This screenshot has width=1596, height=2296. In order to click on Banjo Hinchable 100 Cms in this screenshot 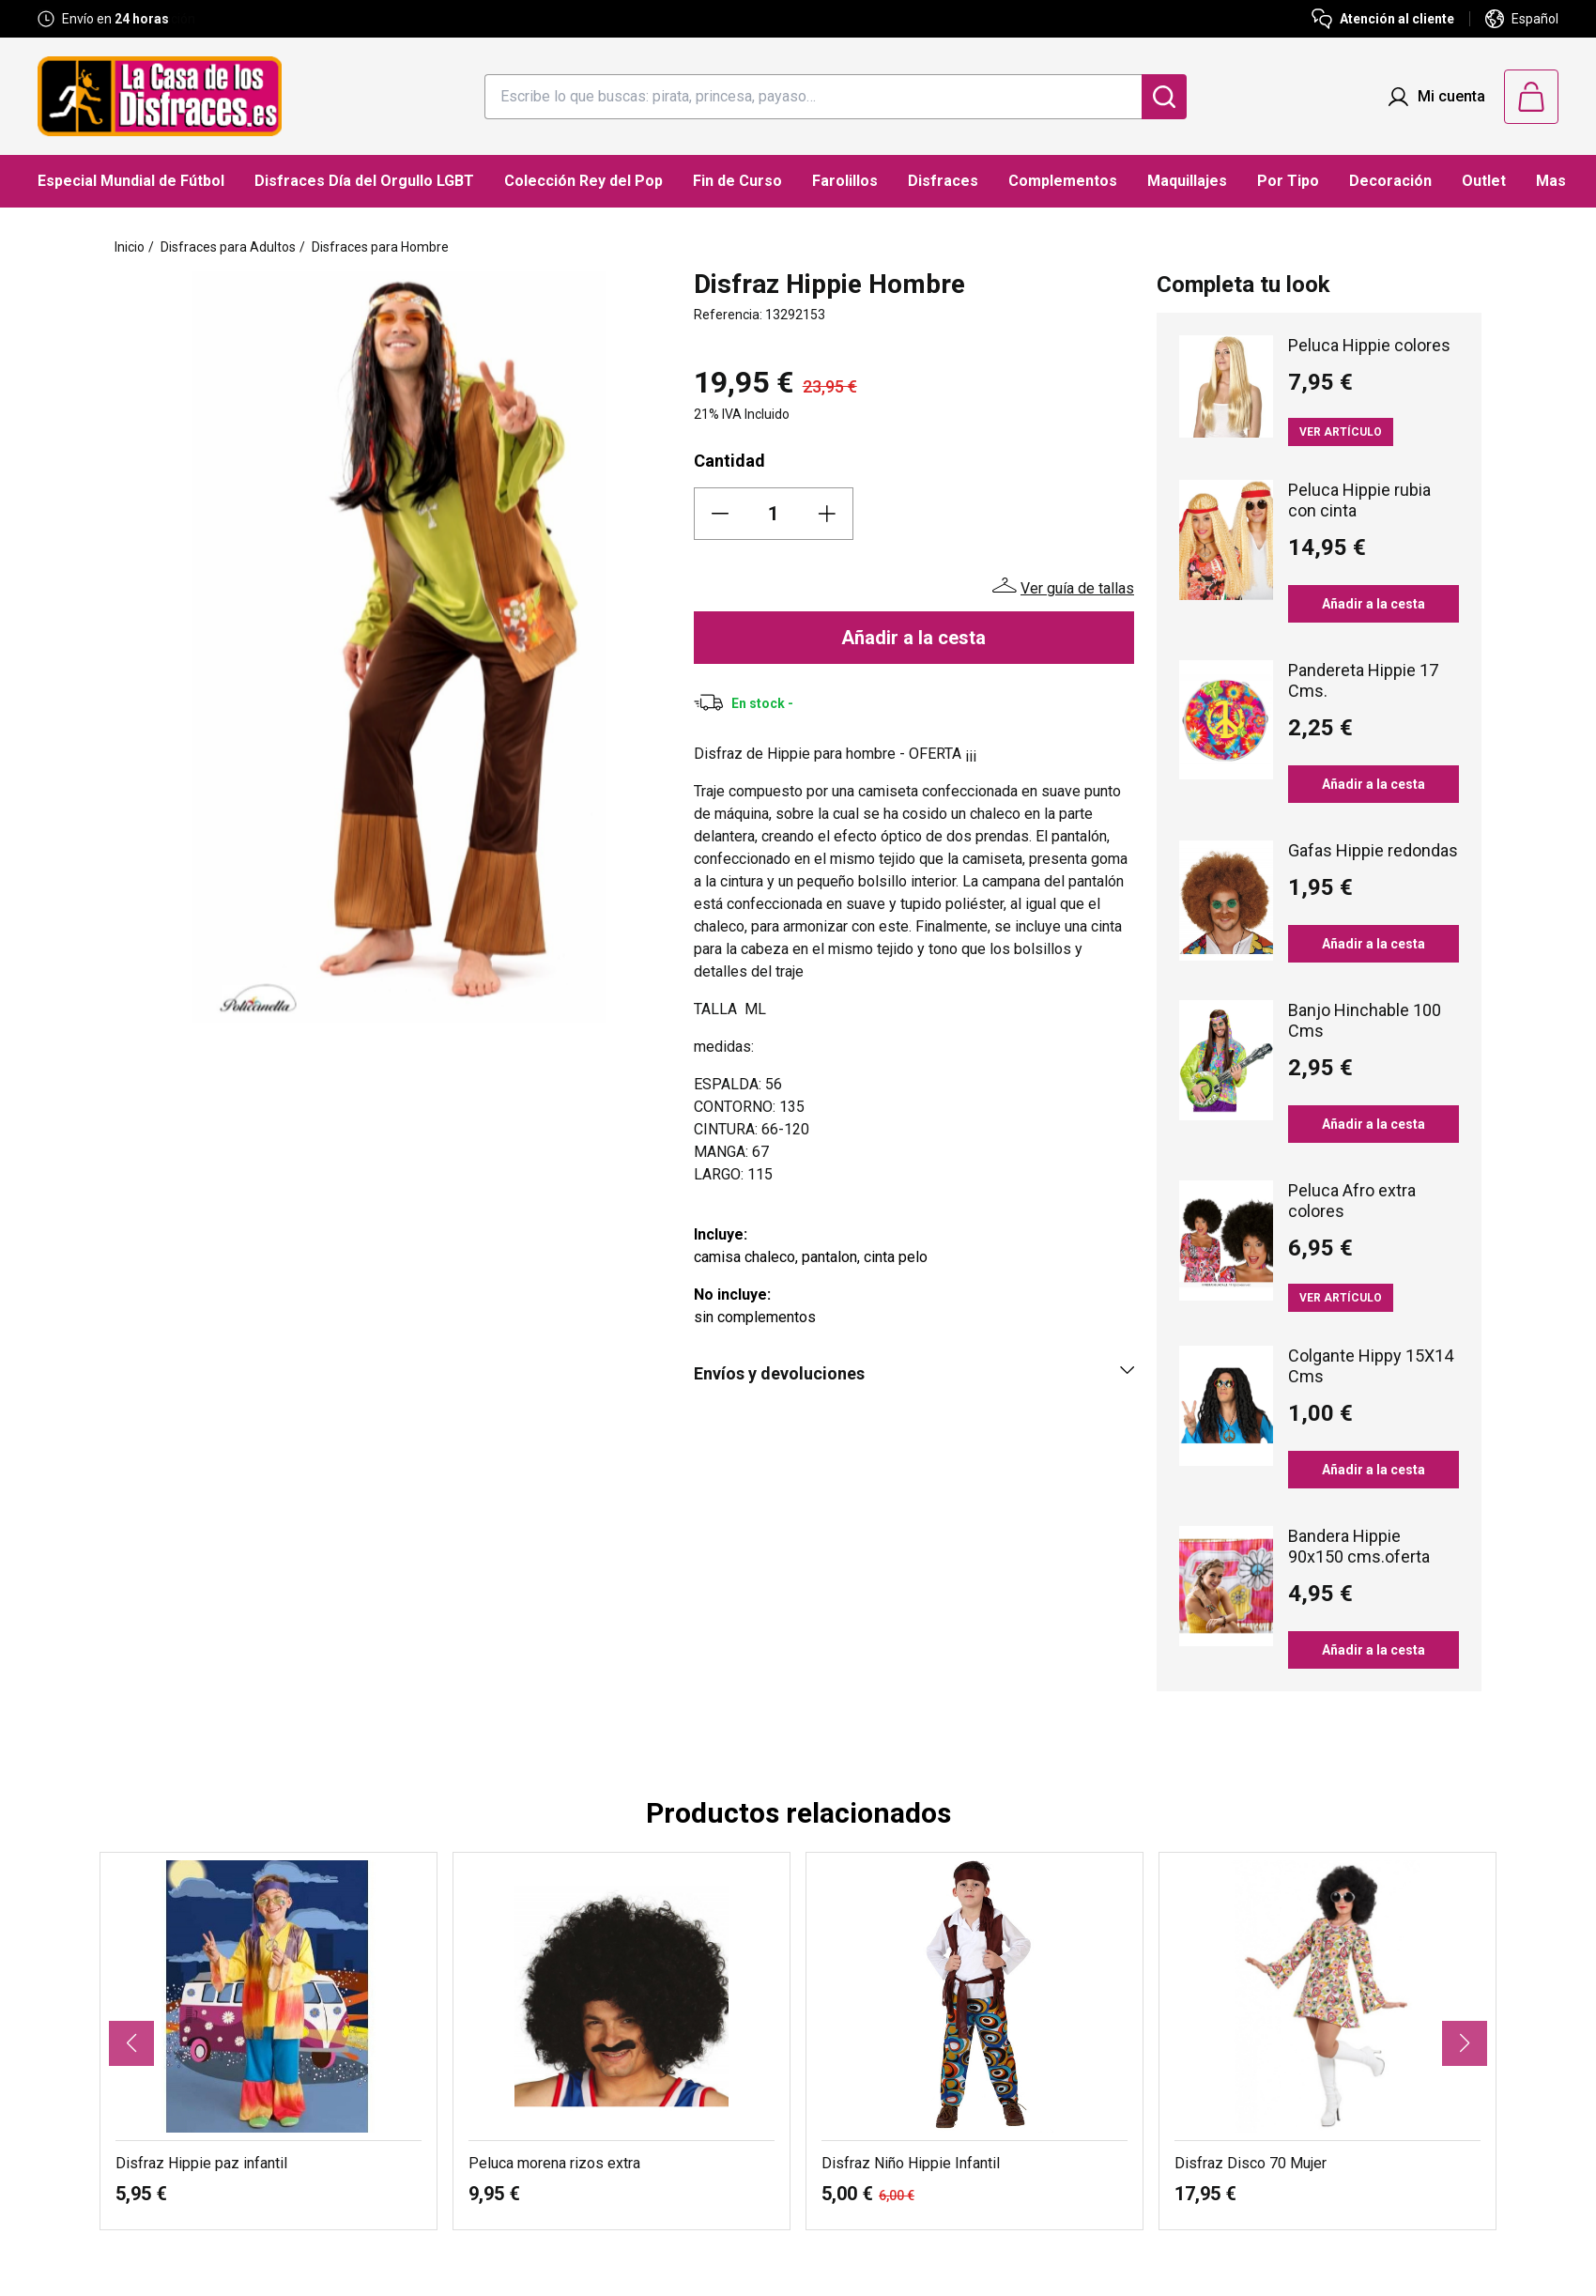, I will do `click(1364, 1020)`.